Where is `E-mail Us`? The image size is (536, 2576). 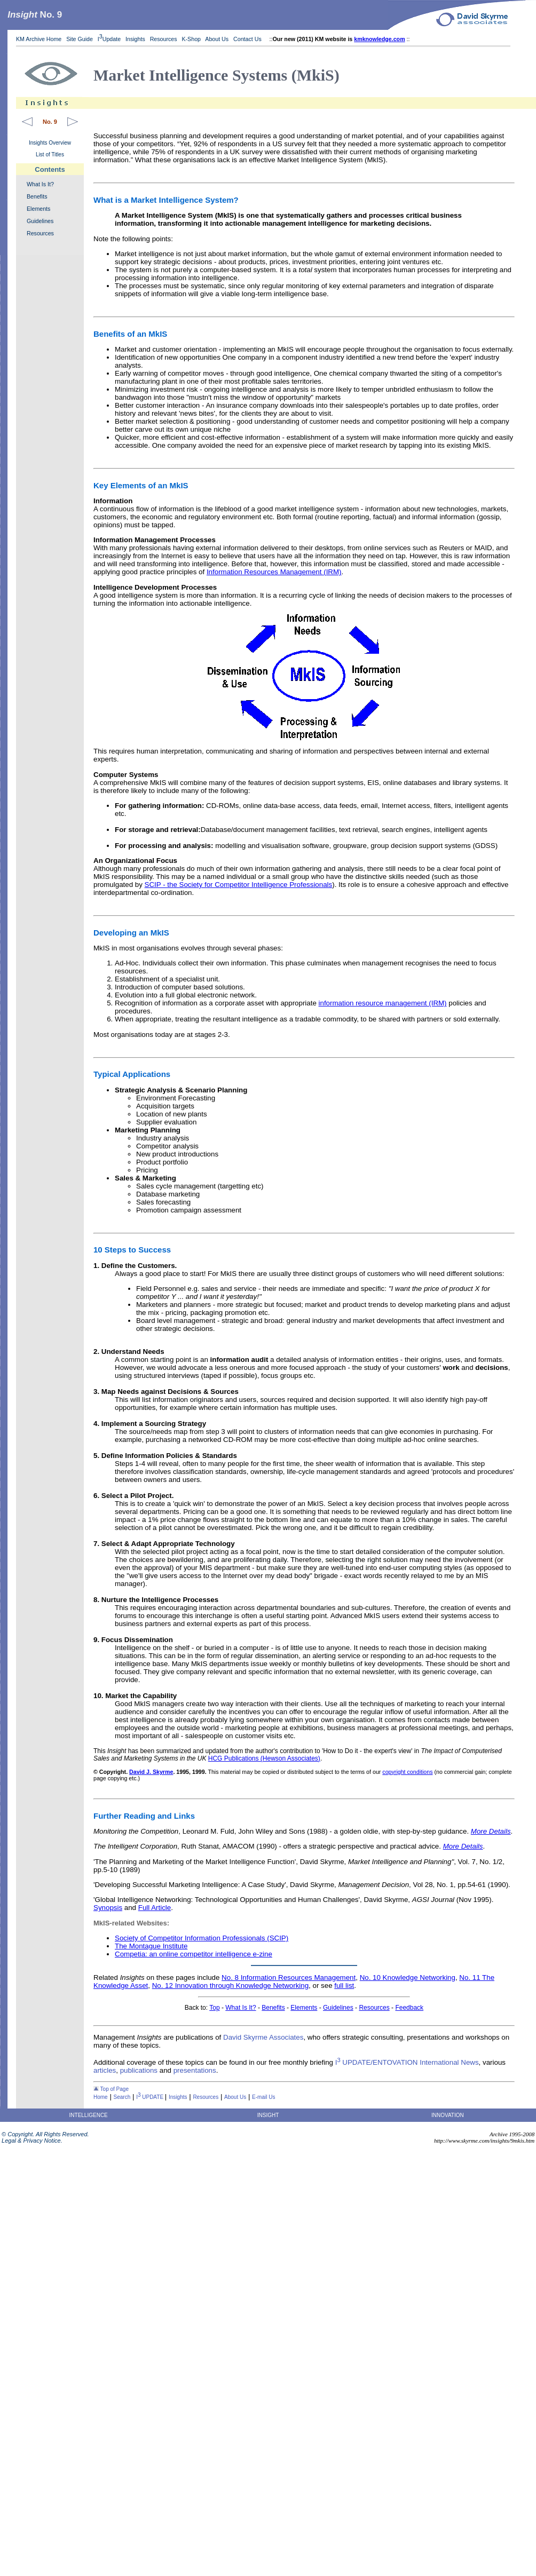 E-mail Us is located at coordinates (263, 2097).